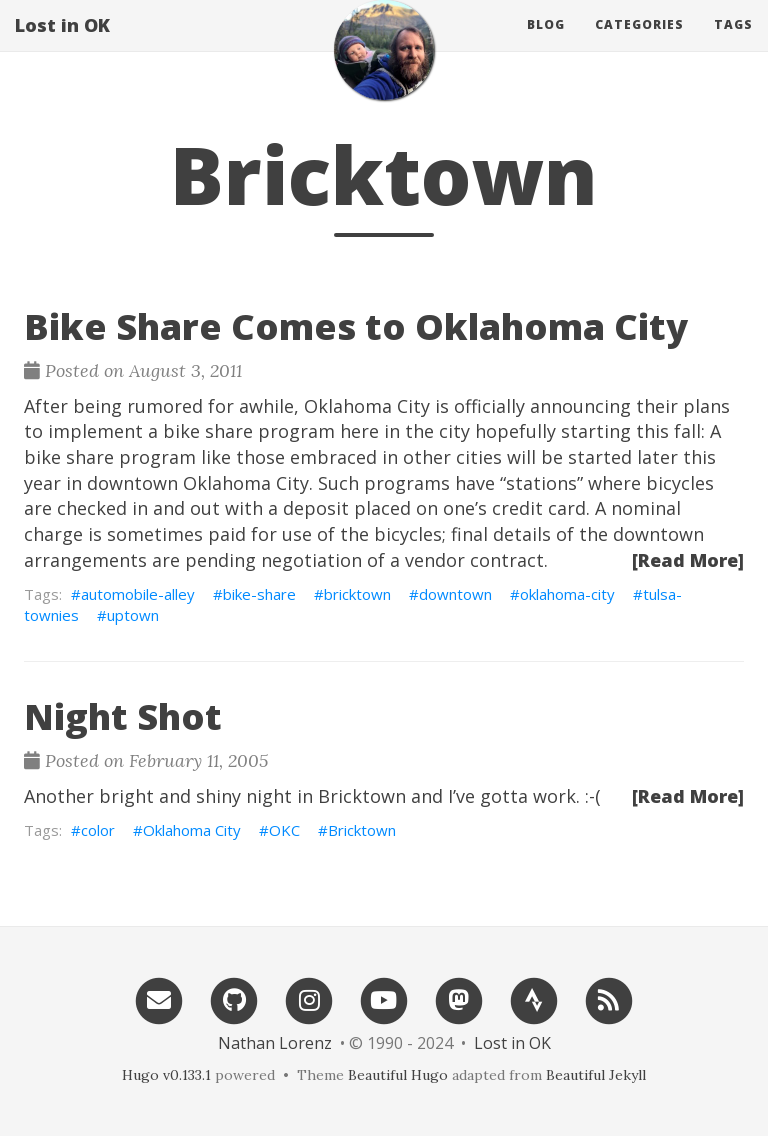  I want to click on bricktown, so click(357, 594).